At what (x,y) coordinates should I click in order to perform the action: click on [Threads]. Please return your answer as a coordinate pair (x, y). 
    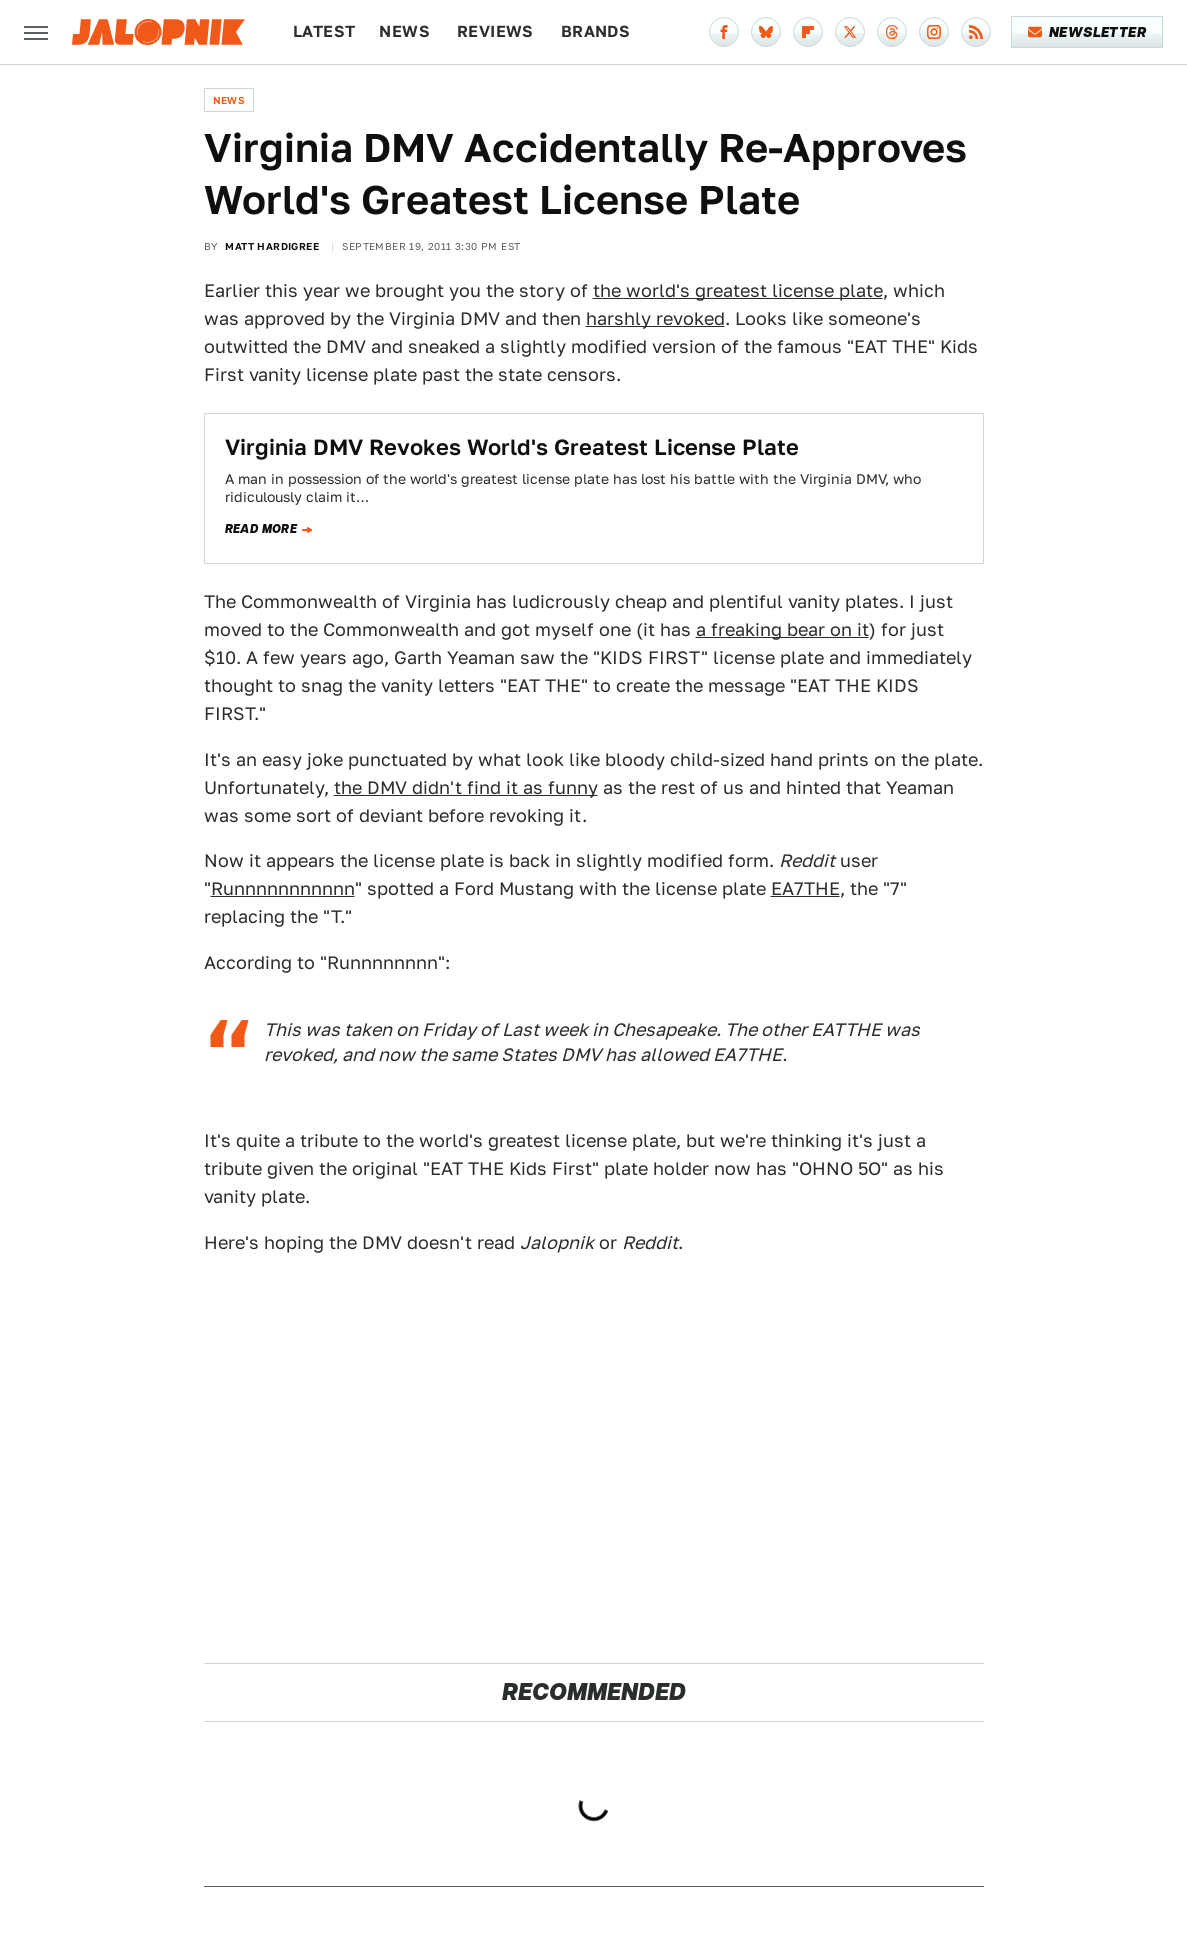
    Looking at the image, I should click on (892, 32).